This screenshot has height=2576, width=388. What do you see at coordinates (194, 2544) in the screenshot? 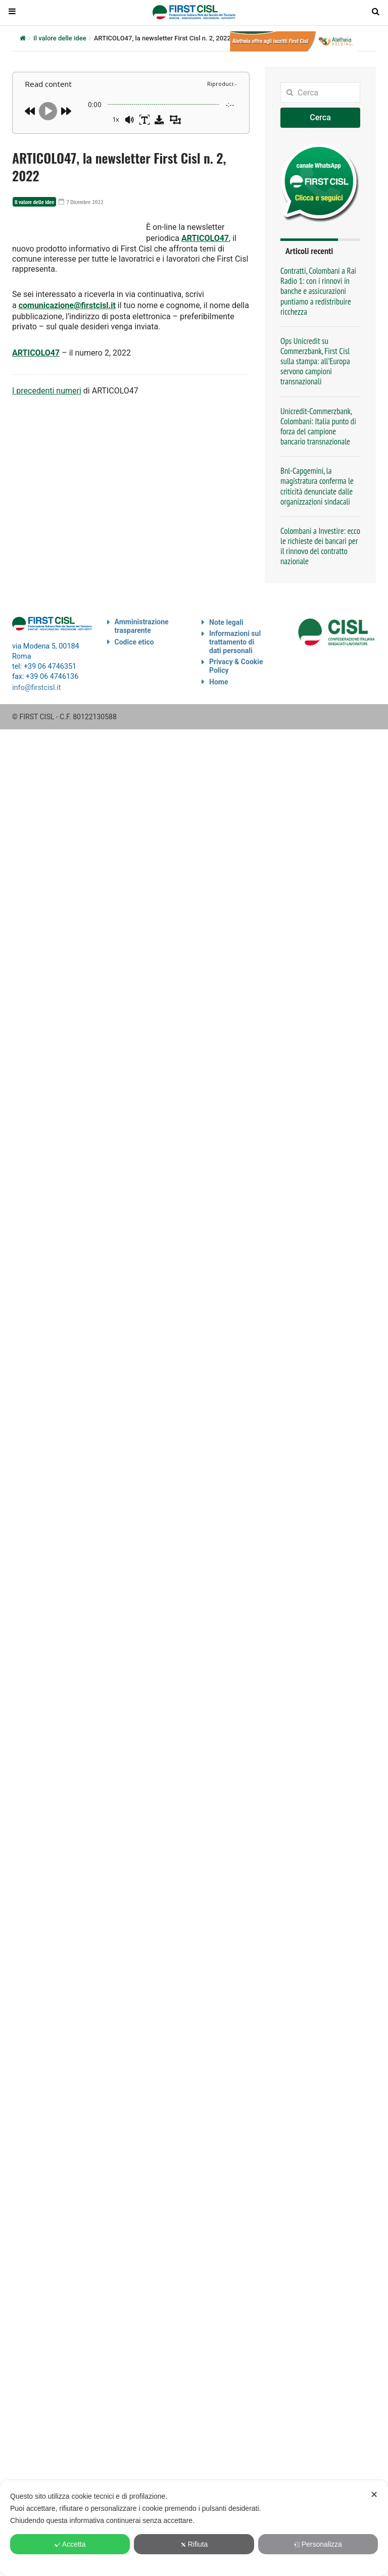
I see `Rifiuta [button]` at bounding box center [194, 2544].